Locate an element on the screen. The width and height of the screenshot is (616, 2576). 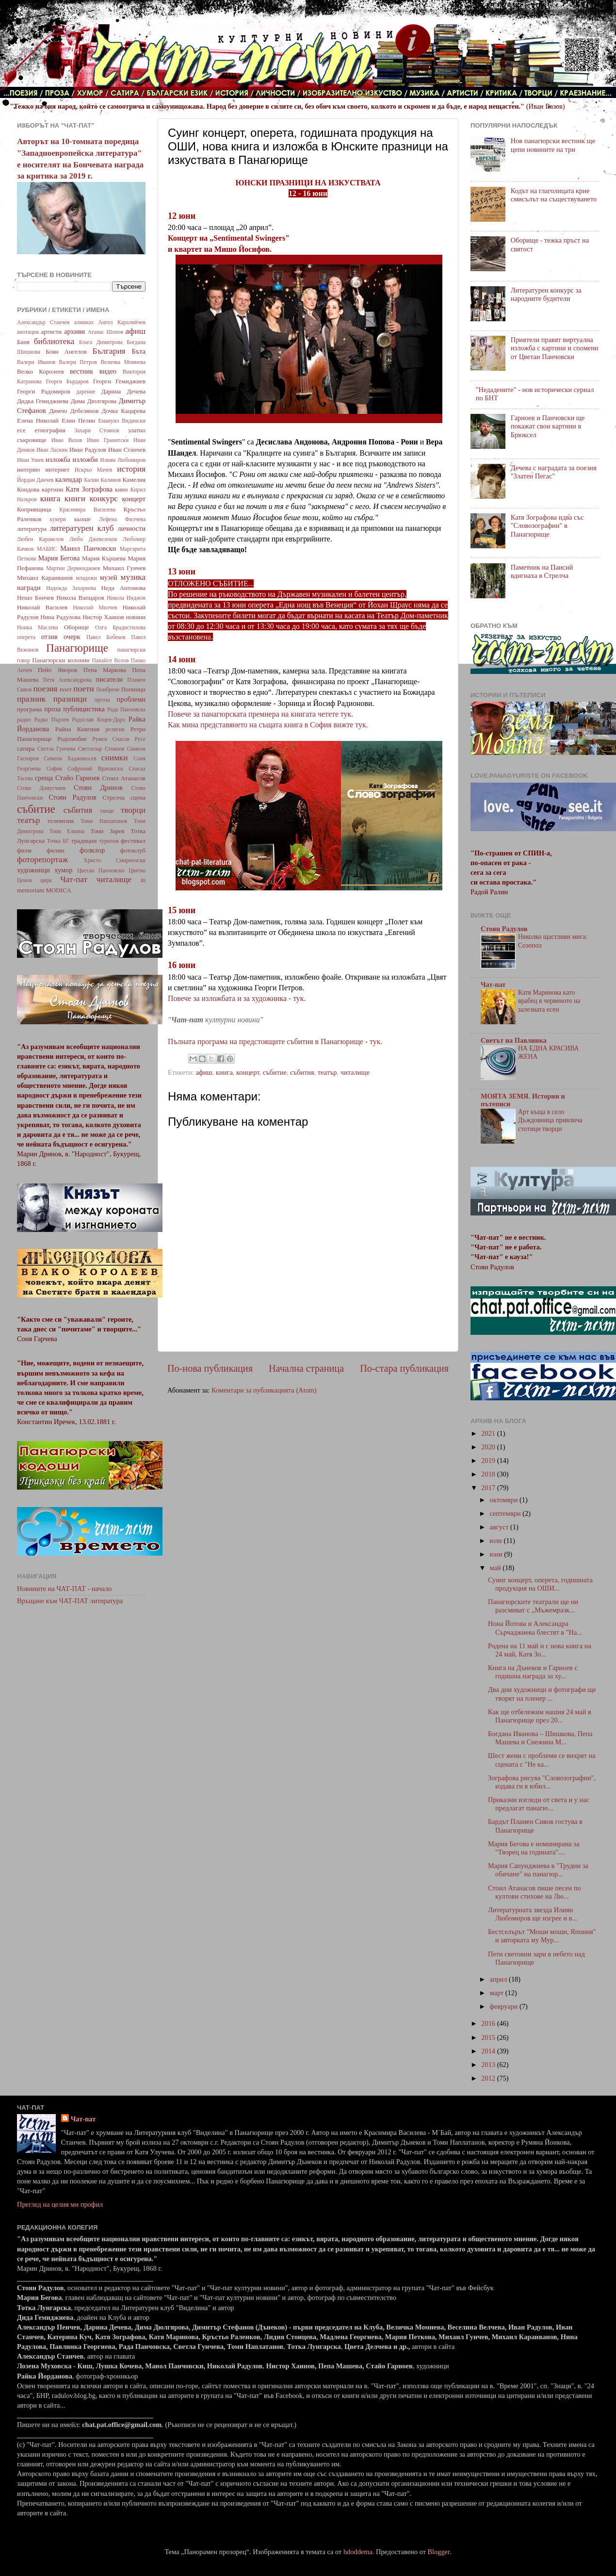
поет is located at coordinates (66, 689).